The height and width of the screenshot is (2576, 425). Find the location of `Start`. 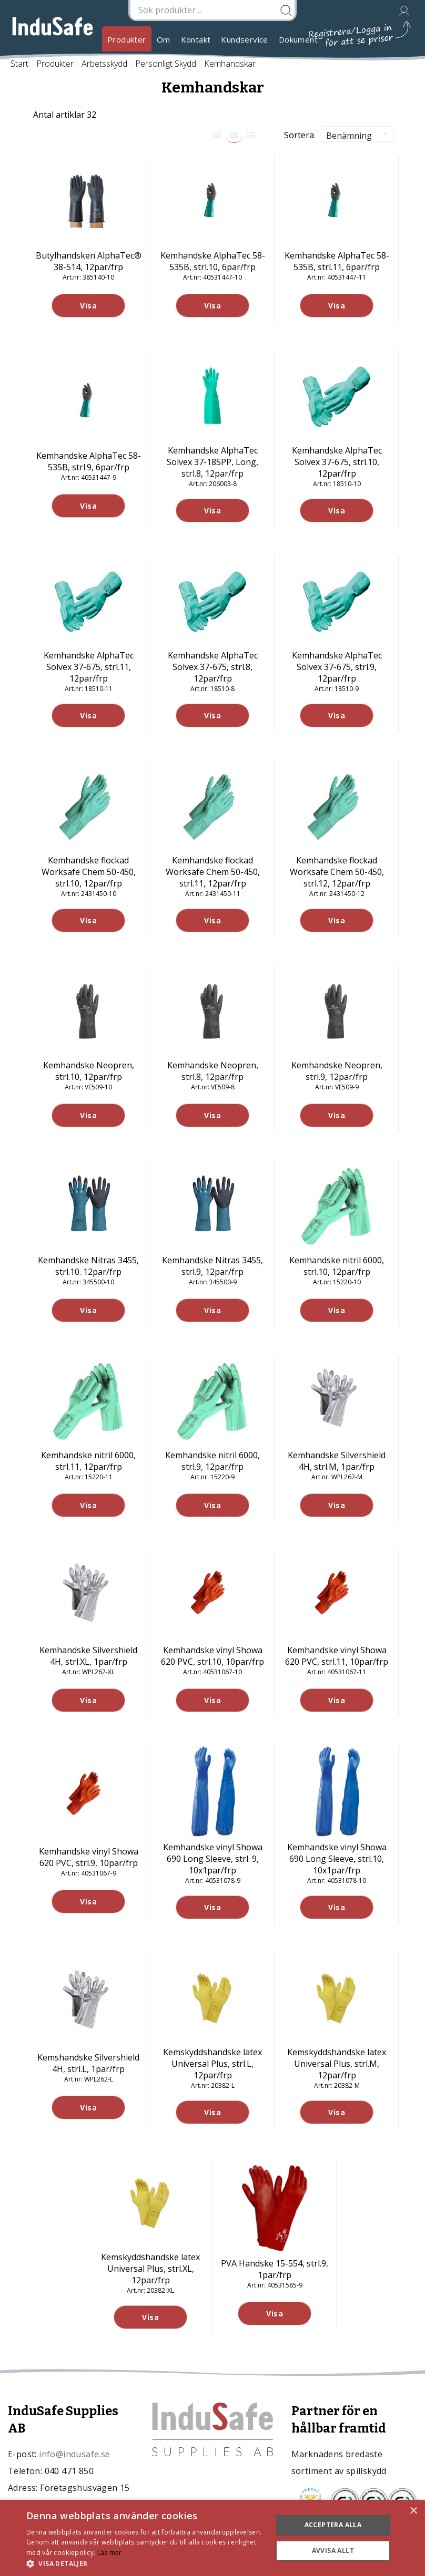

Start is located at coordinates (19, 63).